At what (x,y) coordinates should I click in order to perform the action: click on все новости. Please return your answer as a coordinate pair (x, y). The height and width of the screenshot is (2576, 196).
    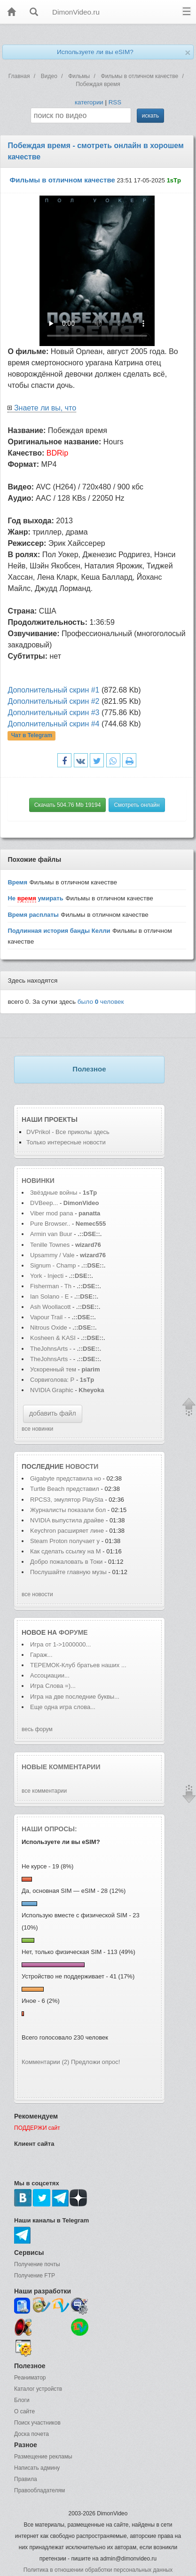
    Looking at the image, I should click on (37, 1594).